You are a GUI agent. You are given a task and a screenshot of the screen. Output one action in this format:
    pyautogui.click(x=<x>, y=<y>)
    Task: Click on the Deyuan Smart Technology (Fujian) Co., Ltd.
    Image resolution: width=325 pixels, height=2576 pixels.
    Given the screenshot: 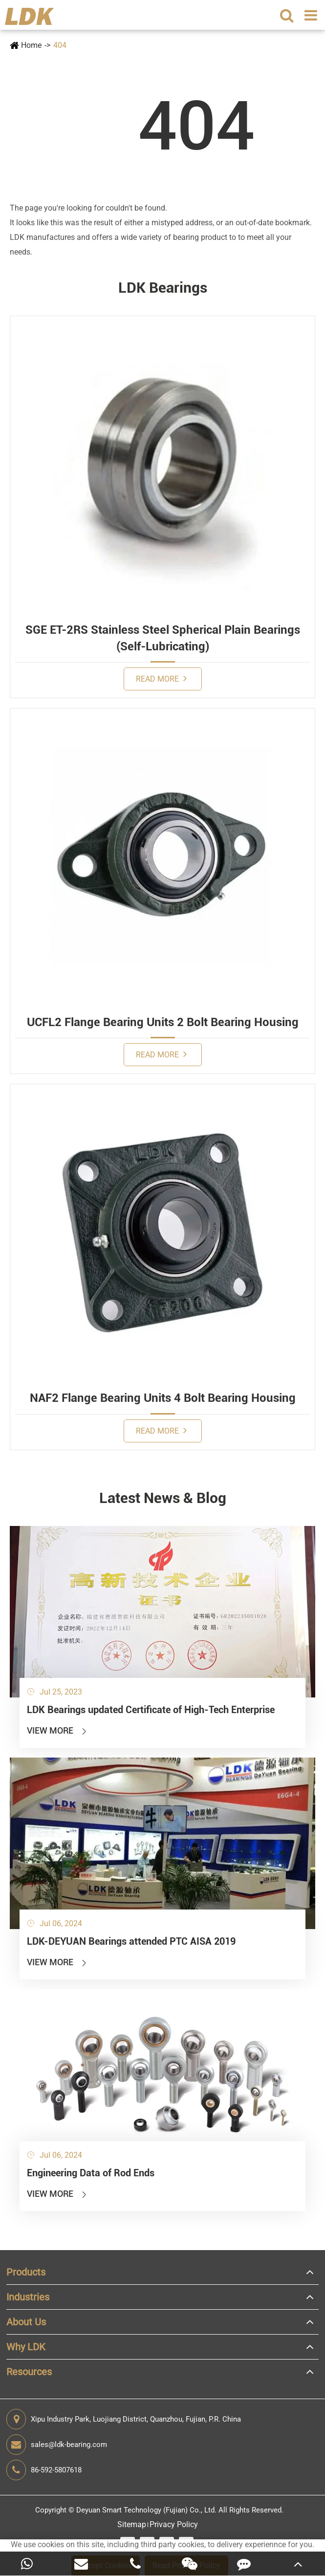 What is the action you would take?
    pyautogui.click(x=146, y=2510)
    